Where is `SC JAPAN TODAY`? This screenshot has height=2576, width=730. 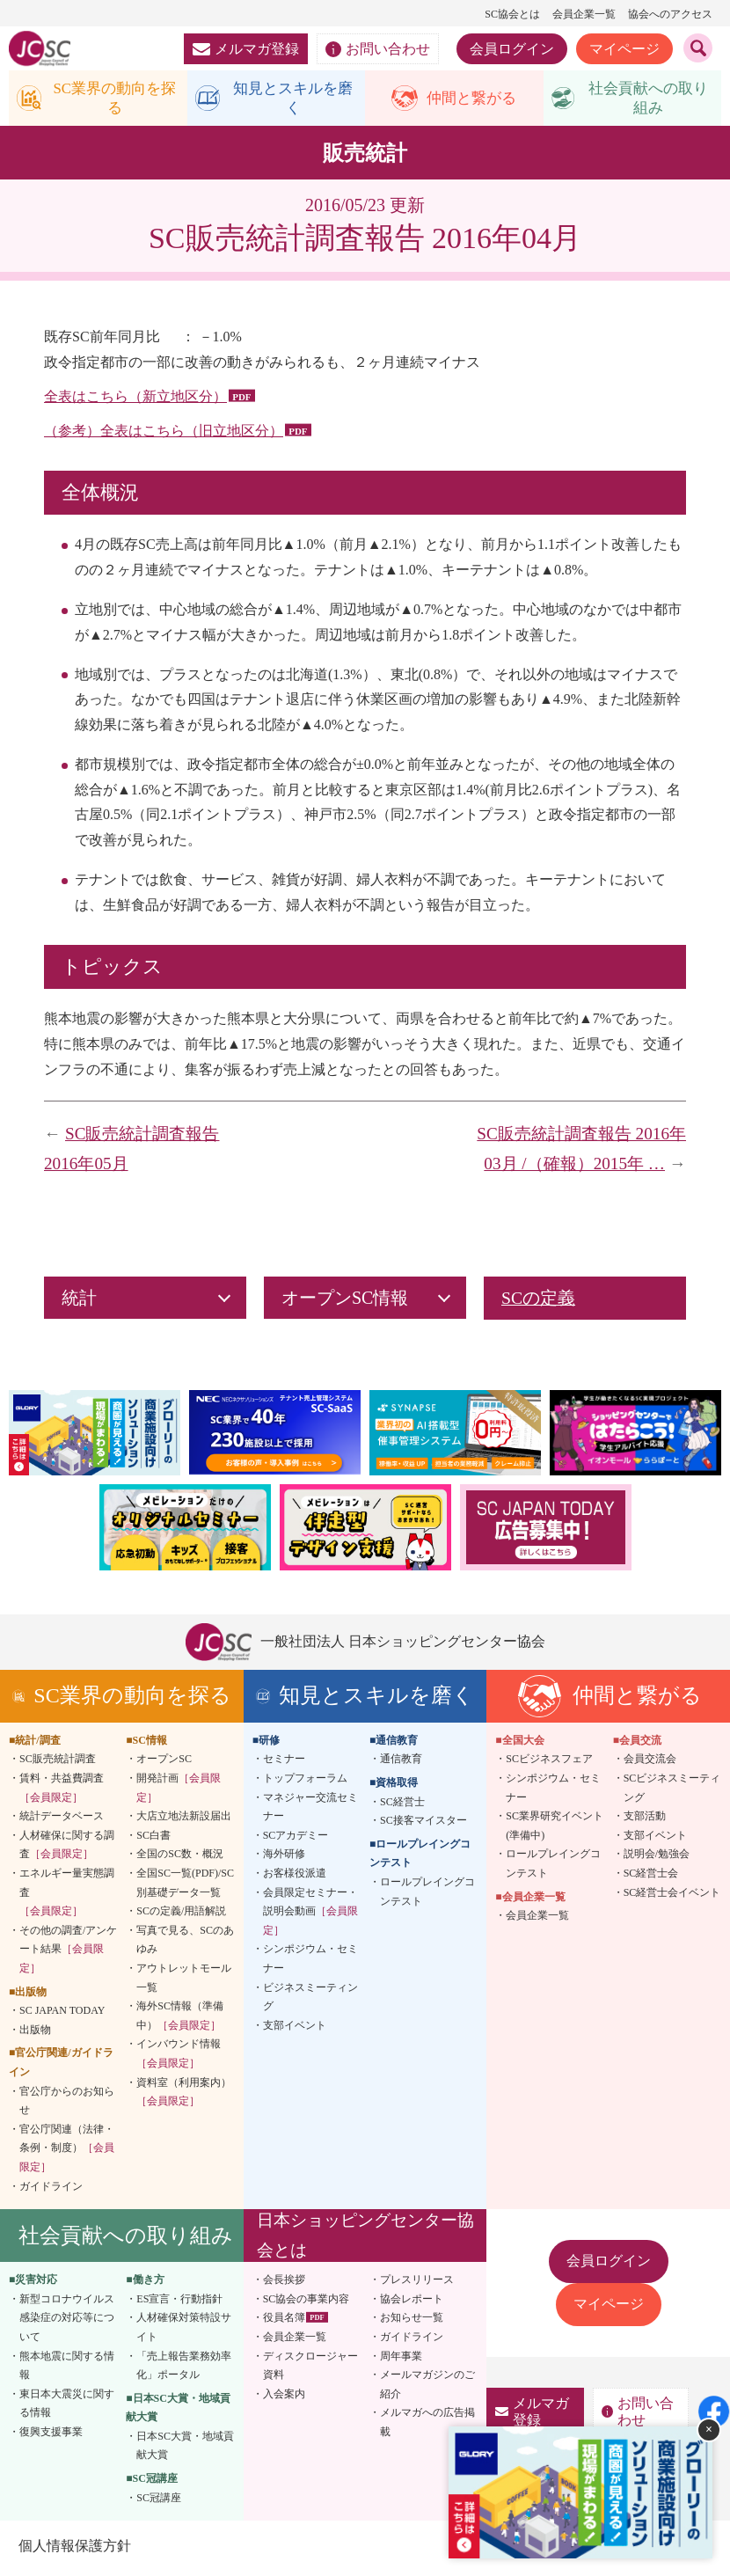 SC JAPAN TODAY is located at coordinates (62, 2014).